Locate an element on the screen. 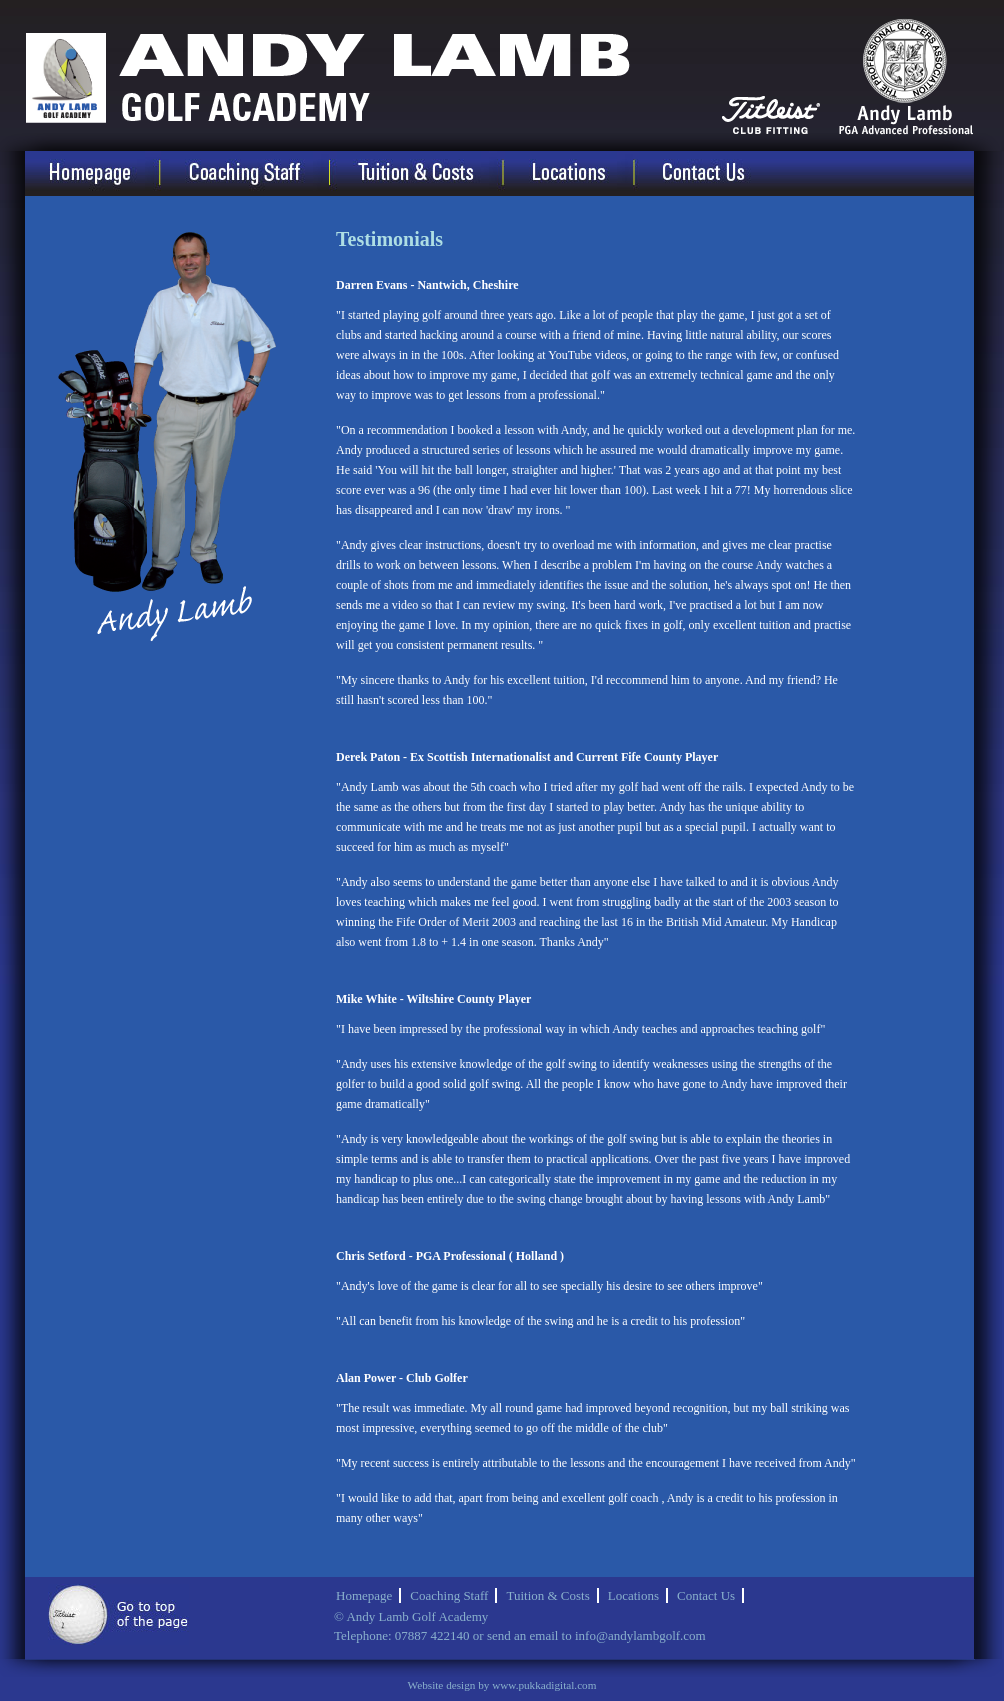 The height and width of the screenshot is (1701, 1004). info@andylambgolf.com is located at coordinates (640, 1635).